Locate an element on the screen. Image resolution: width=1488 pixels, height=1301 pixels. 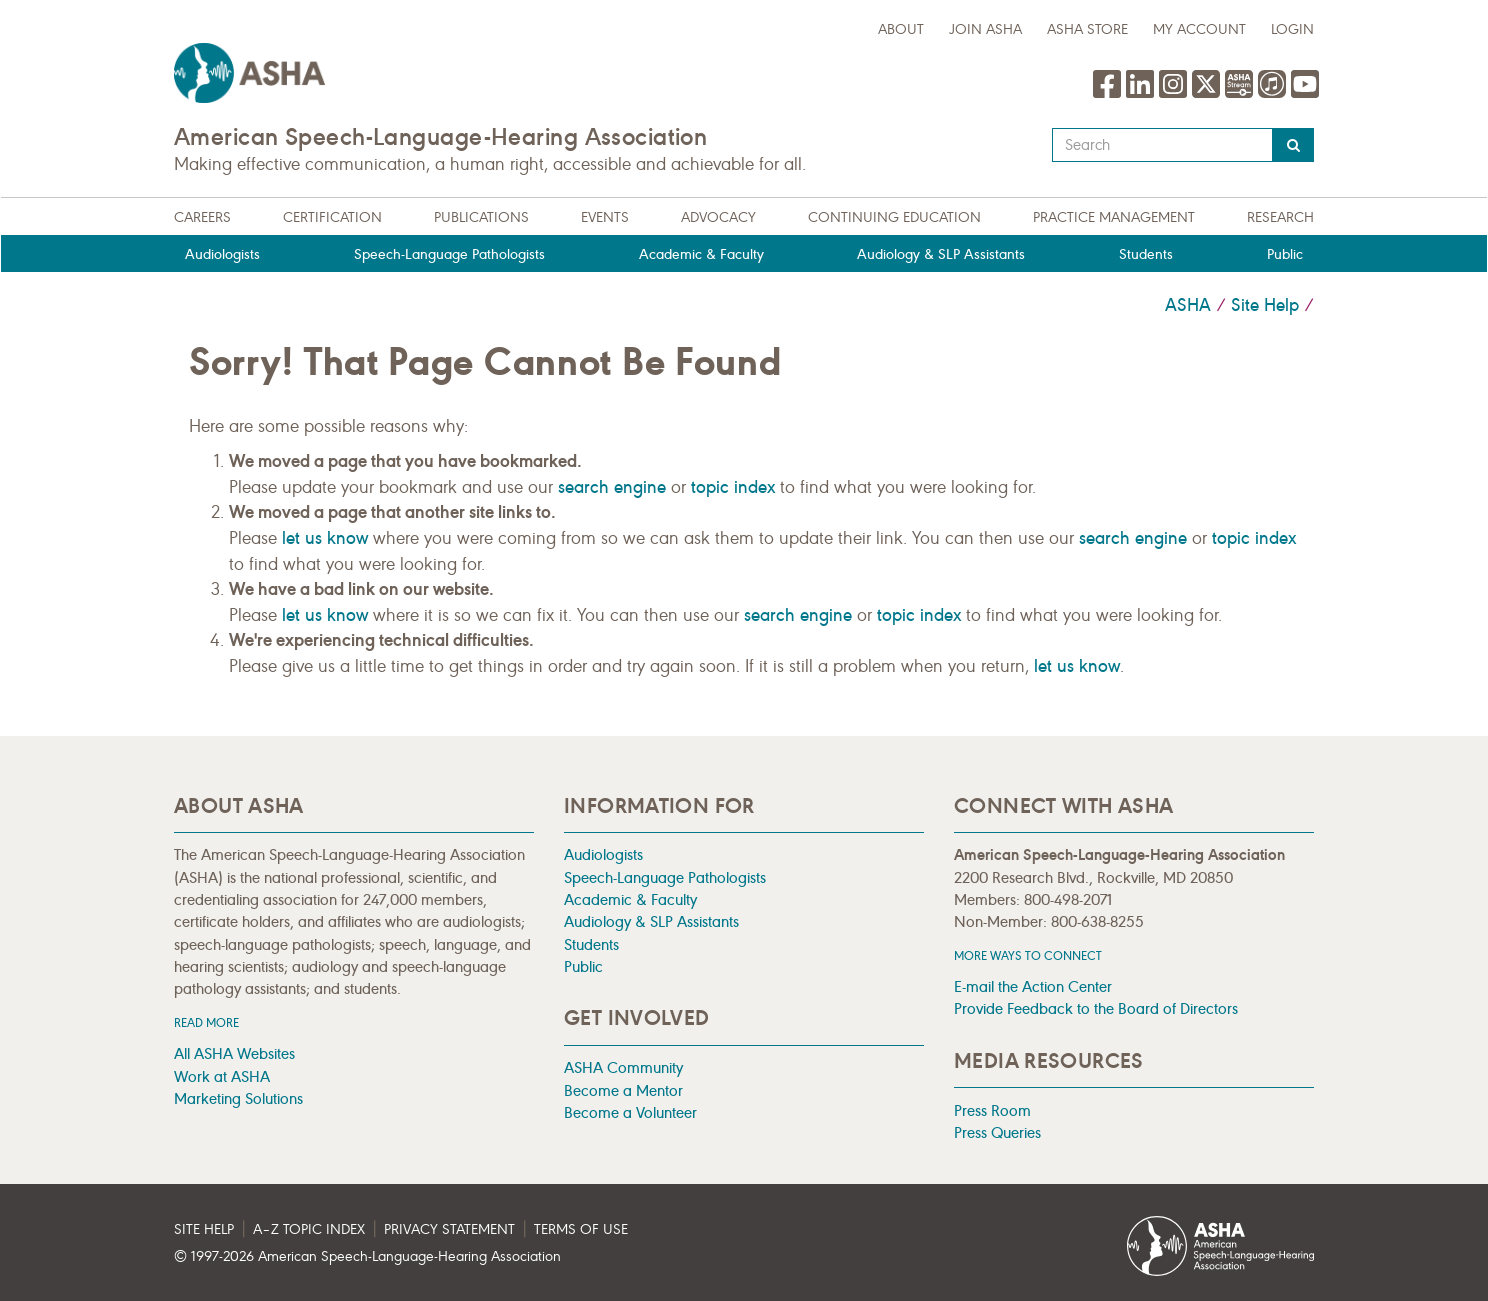
Careers is located at coordinates (202, 217).